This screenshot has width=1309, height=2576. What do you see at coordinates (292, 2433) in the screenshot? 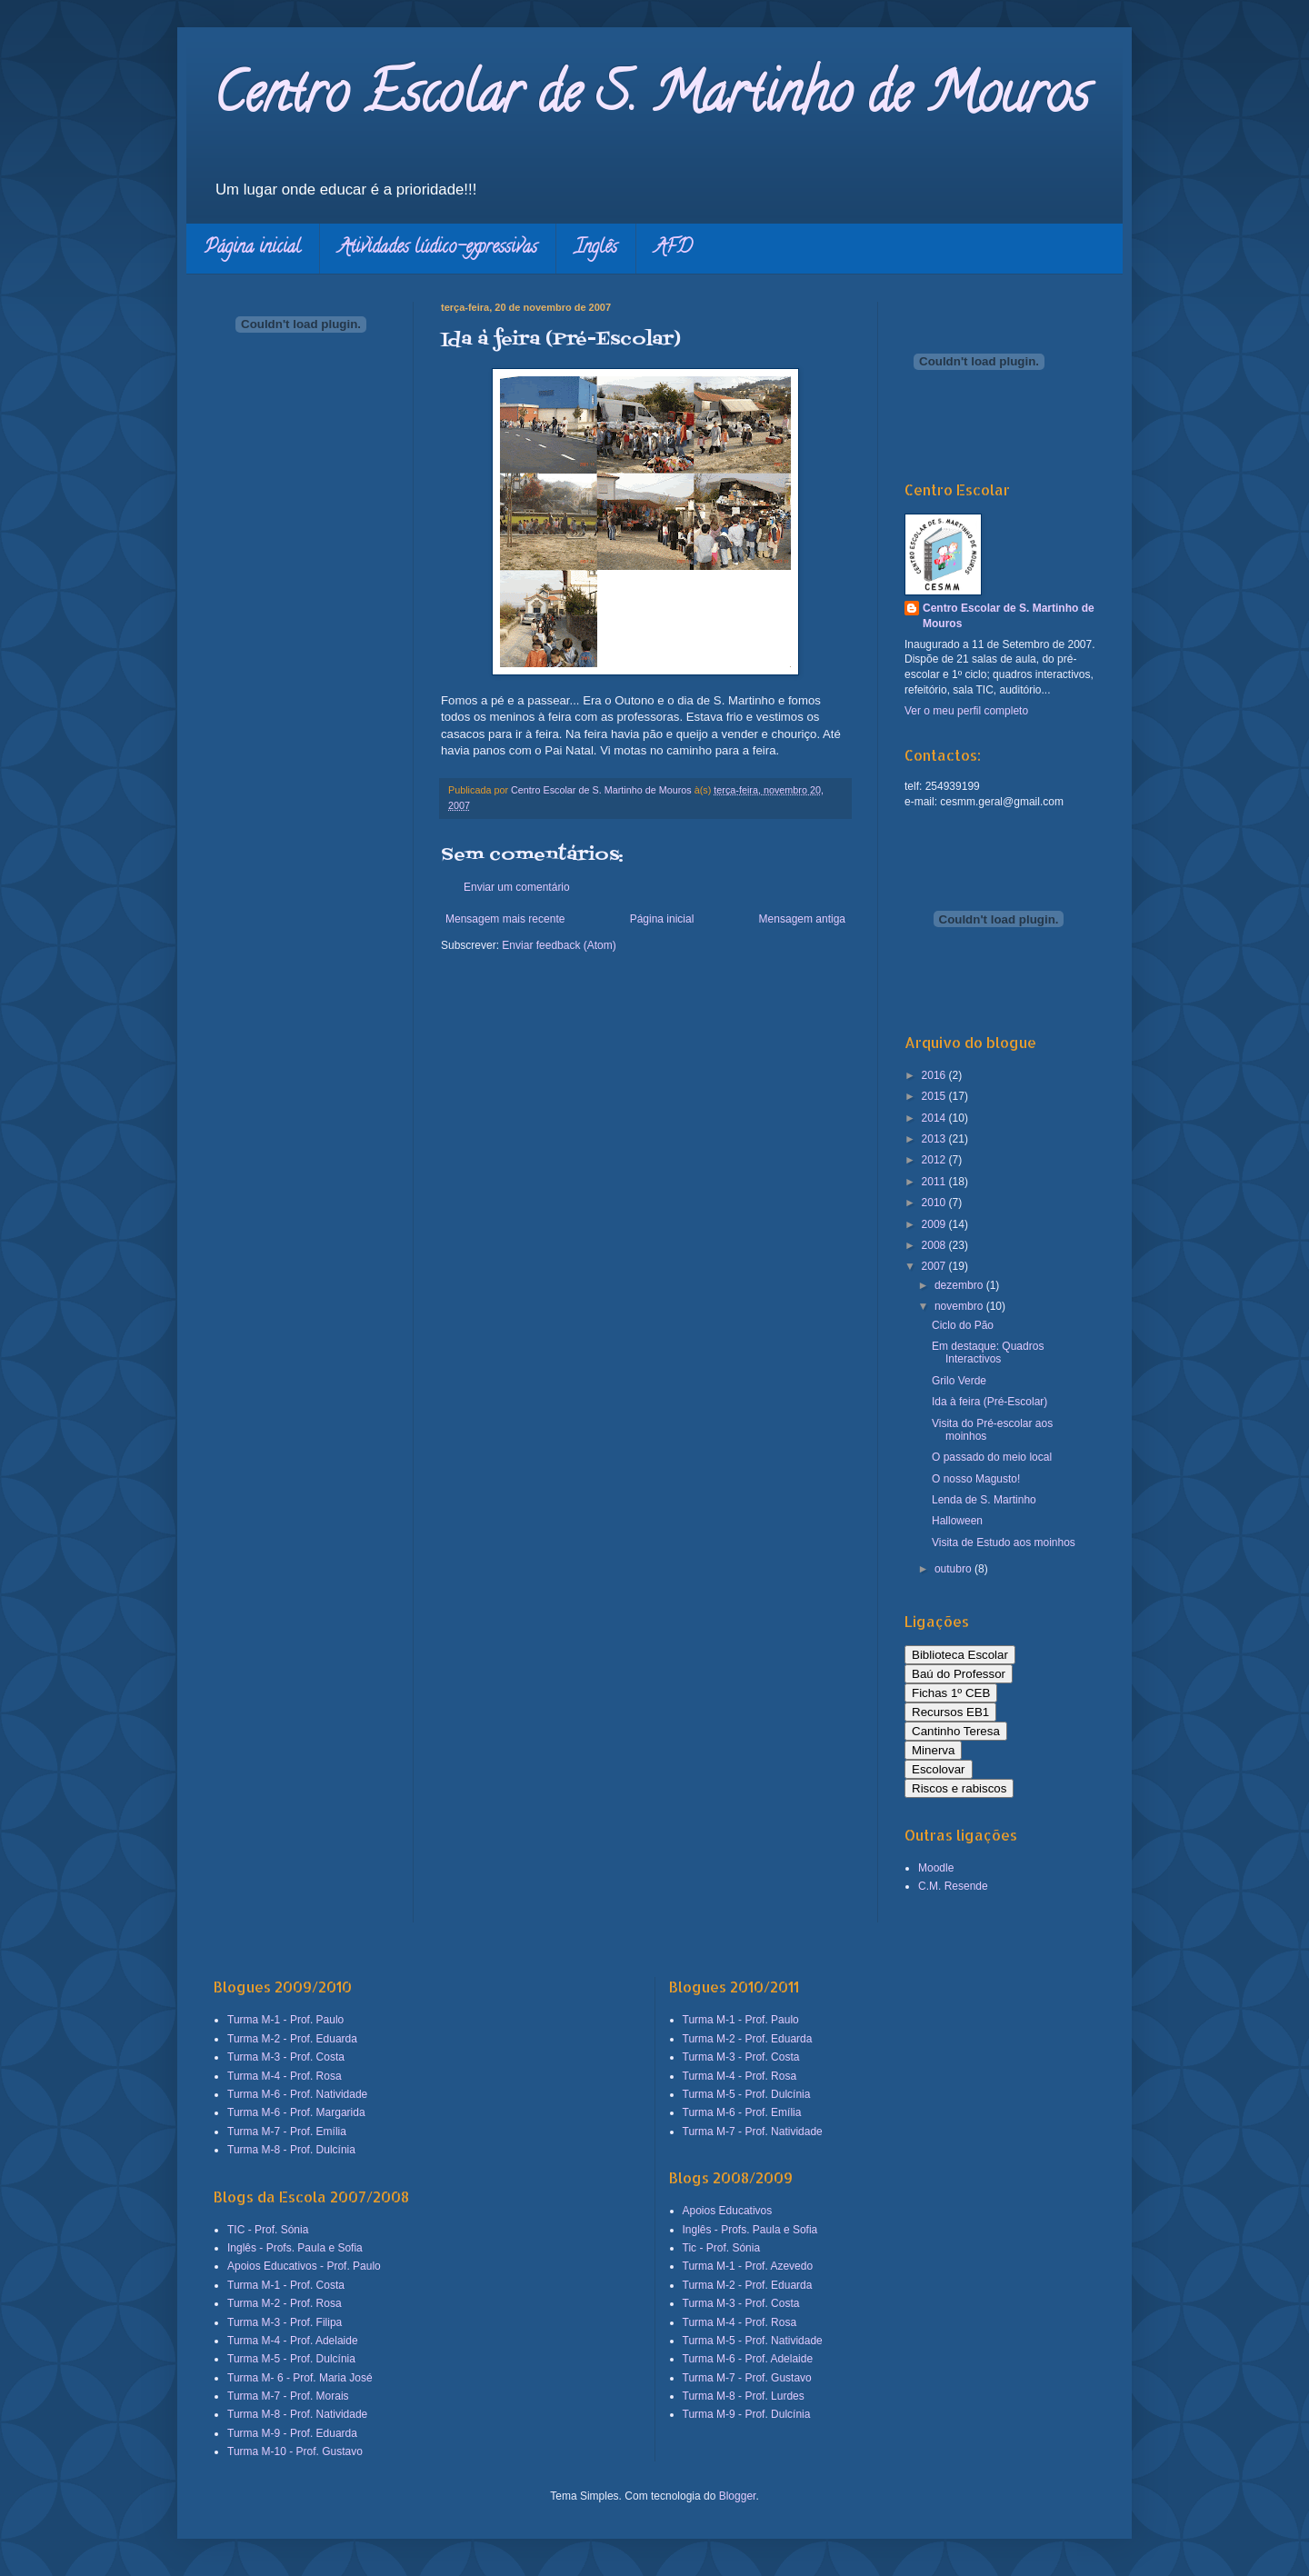
I see `Turma M-9 - Prof. Eduarda` at bounding box center [292, 2433].